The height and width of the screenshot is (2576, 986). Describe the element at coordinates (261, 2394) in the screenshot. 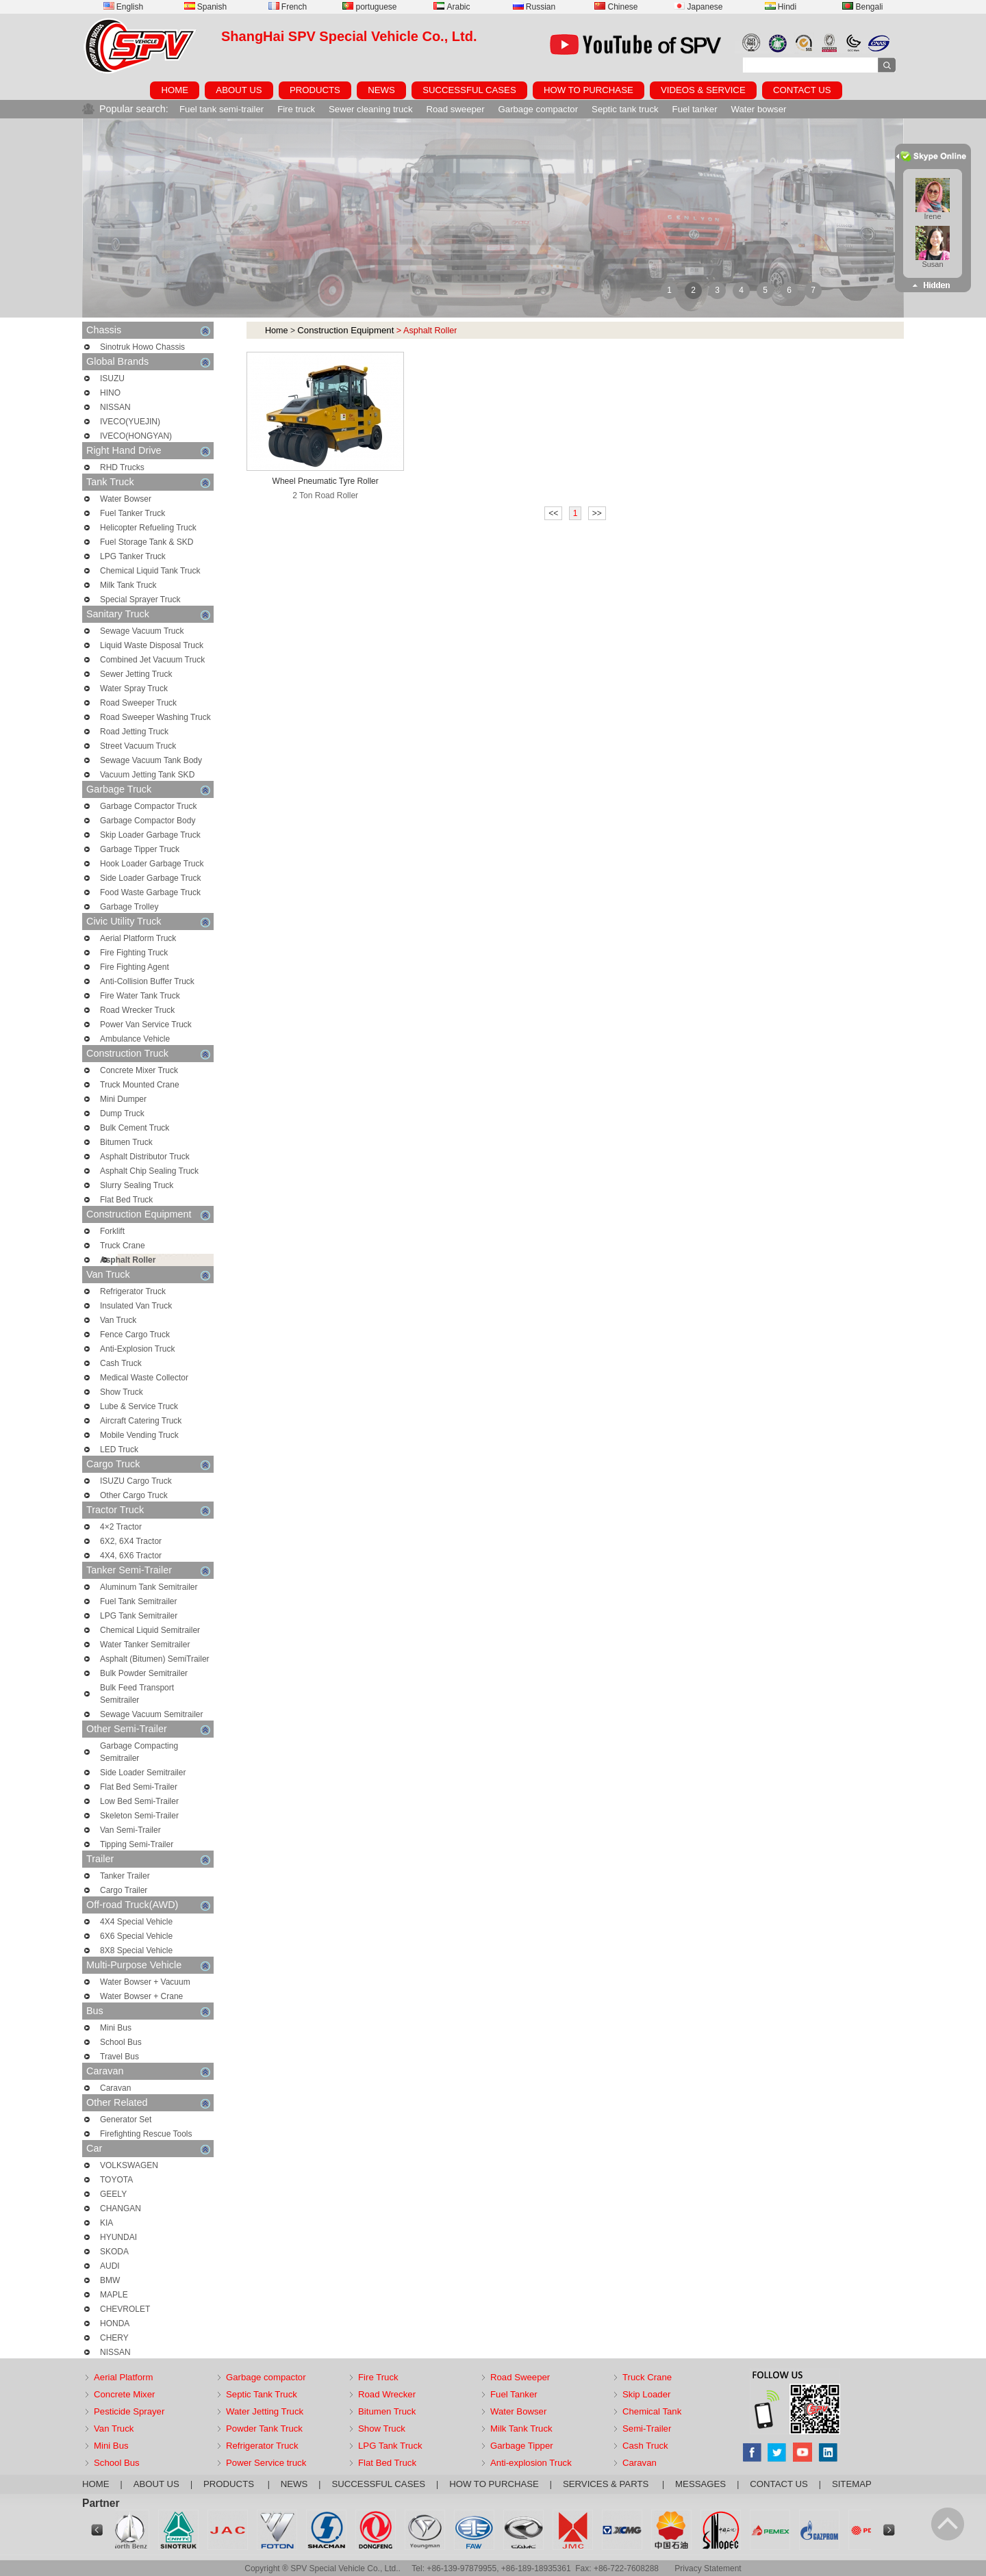

I see `Septic Tank Truck` at that location.